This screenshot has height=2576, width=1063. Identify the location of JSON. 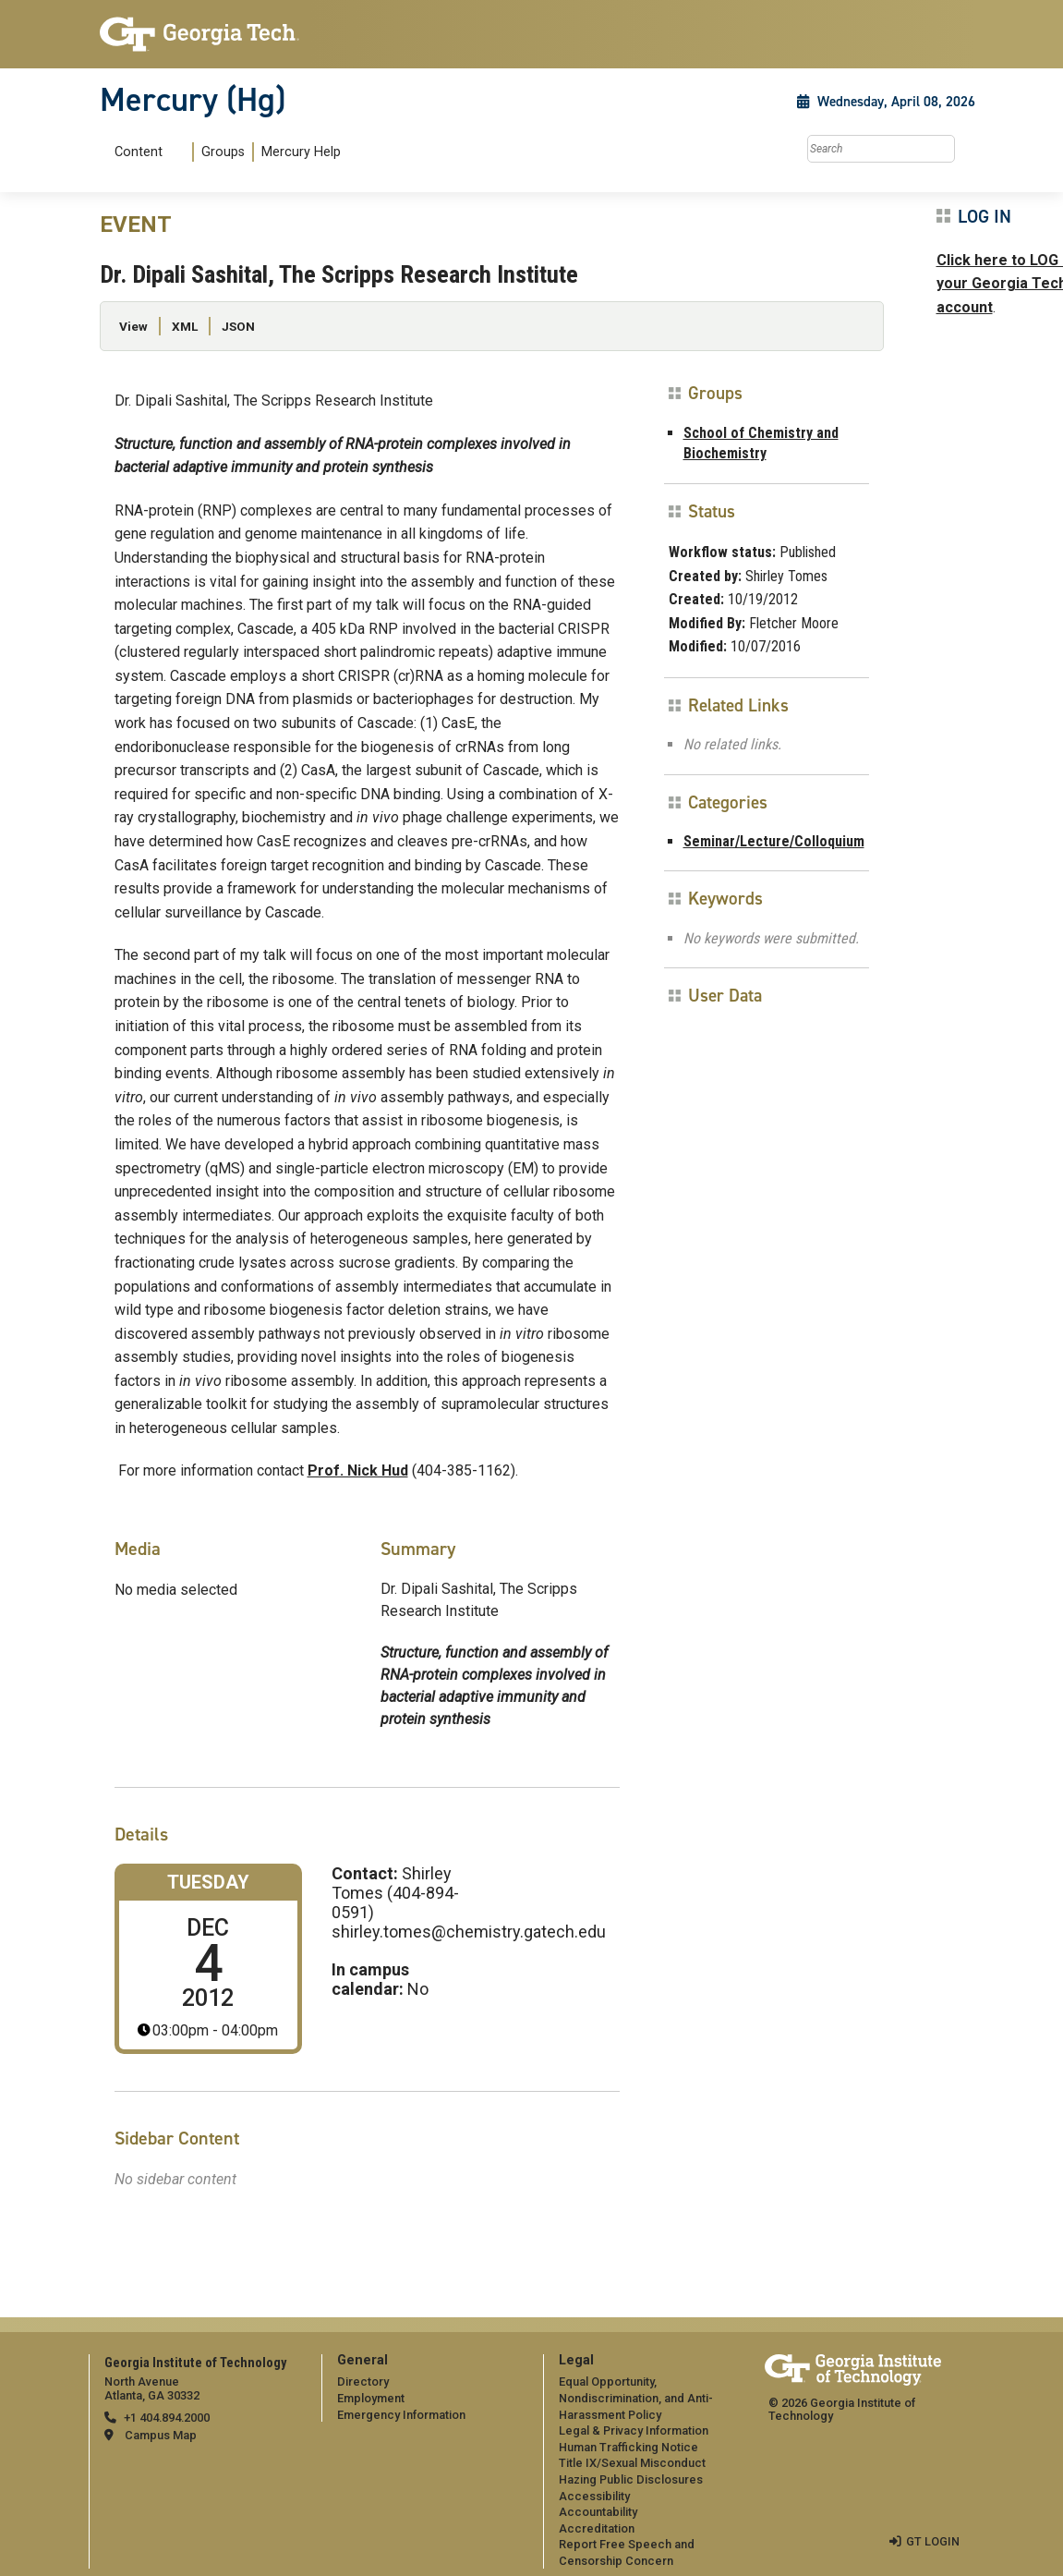
(238, 326).